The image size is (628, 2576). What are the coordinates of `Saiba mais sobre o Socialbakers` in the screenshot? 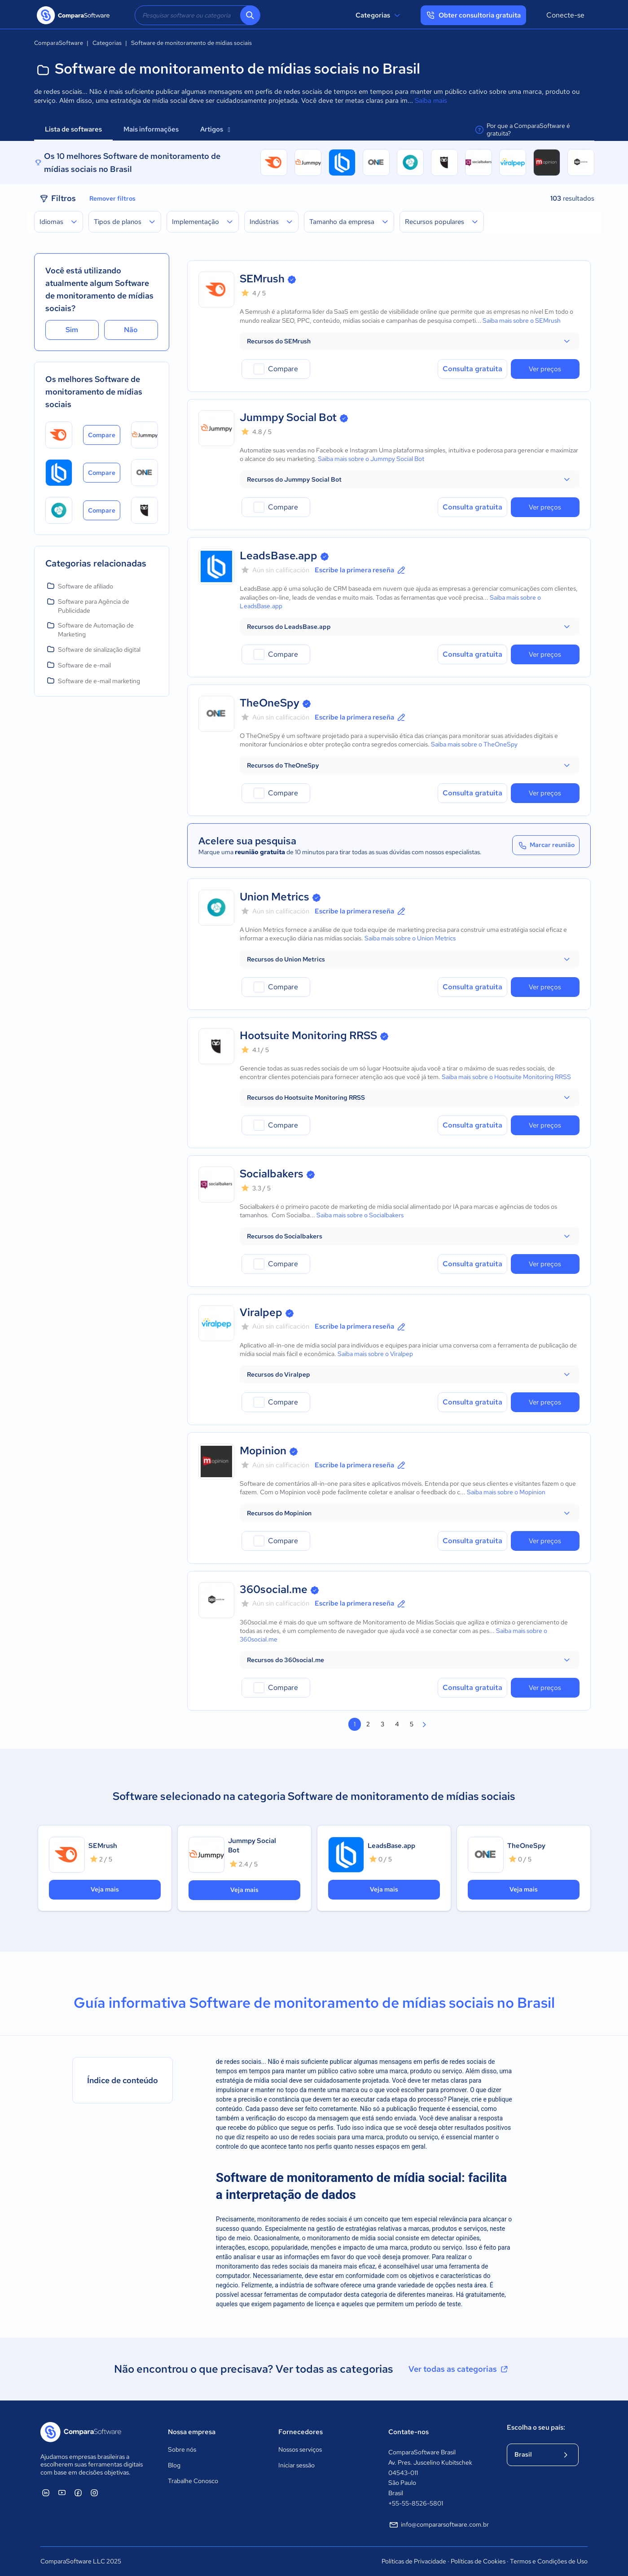 It's located at (360, 1215).